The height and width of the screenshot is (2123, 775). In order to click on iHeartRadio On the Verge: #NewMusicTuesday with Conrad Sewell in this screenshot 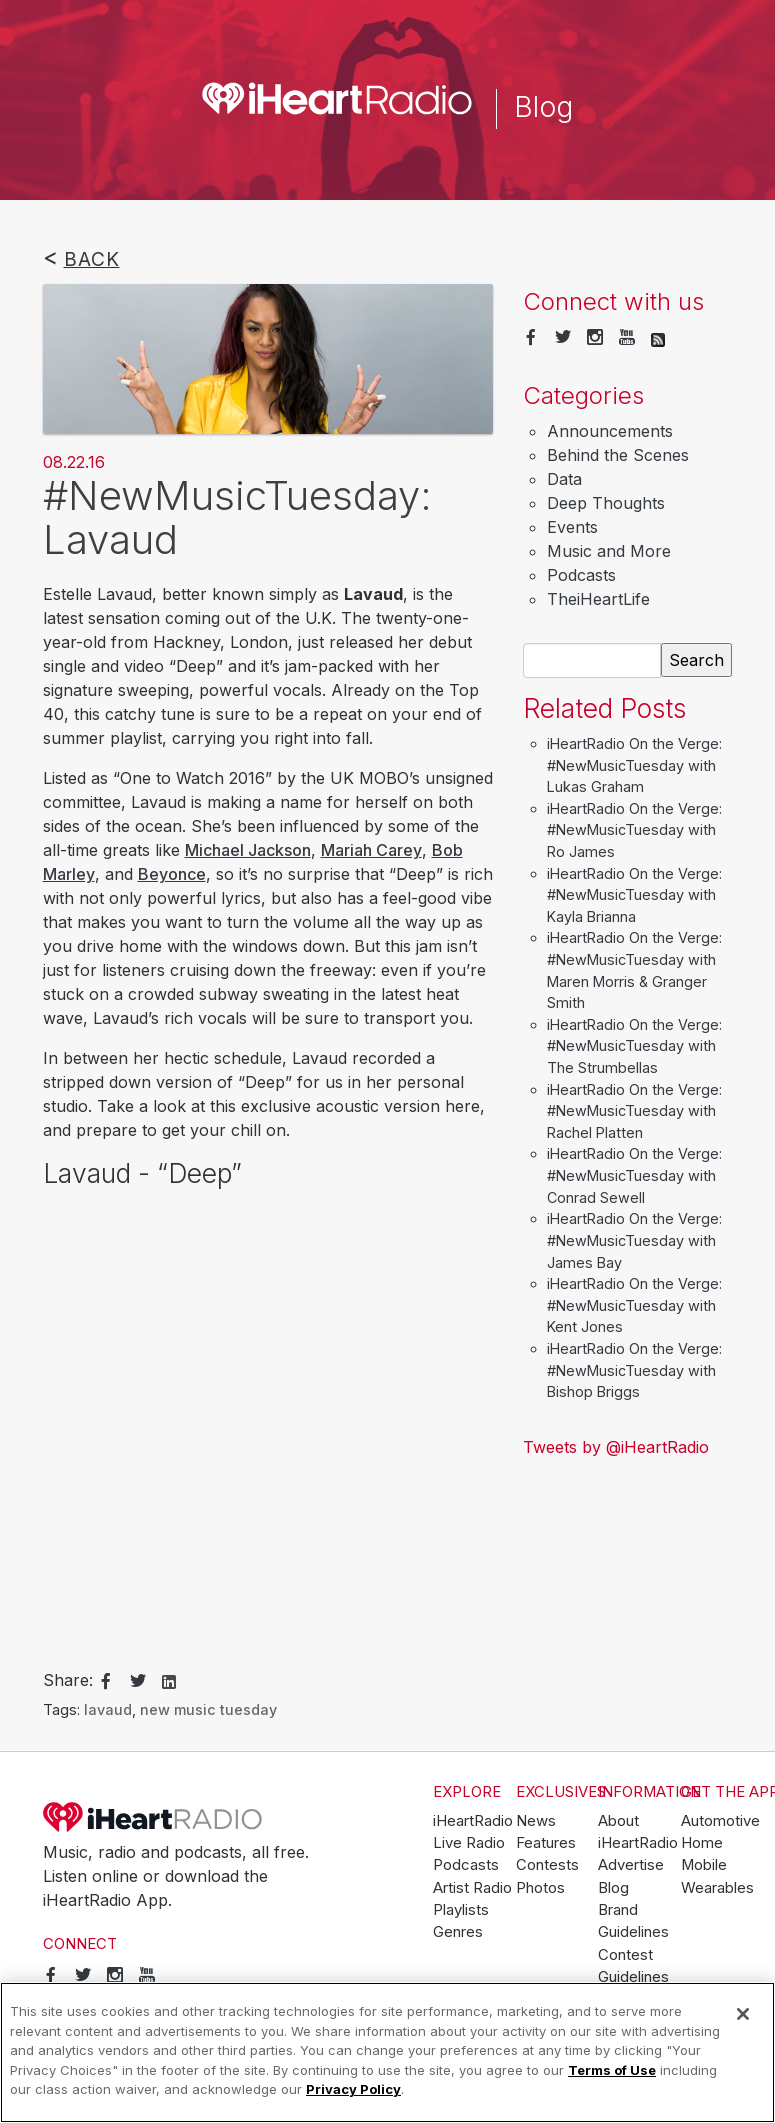, I will do `click(634, 1175)`.